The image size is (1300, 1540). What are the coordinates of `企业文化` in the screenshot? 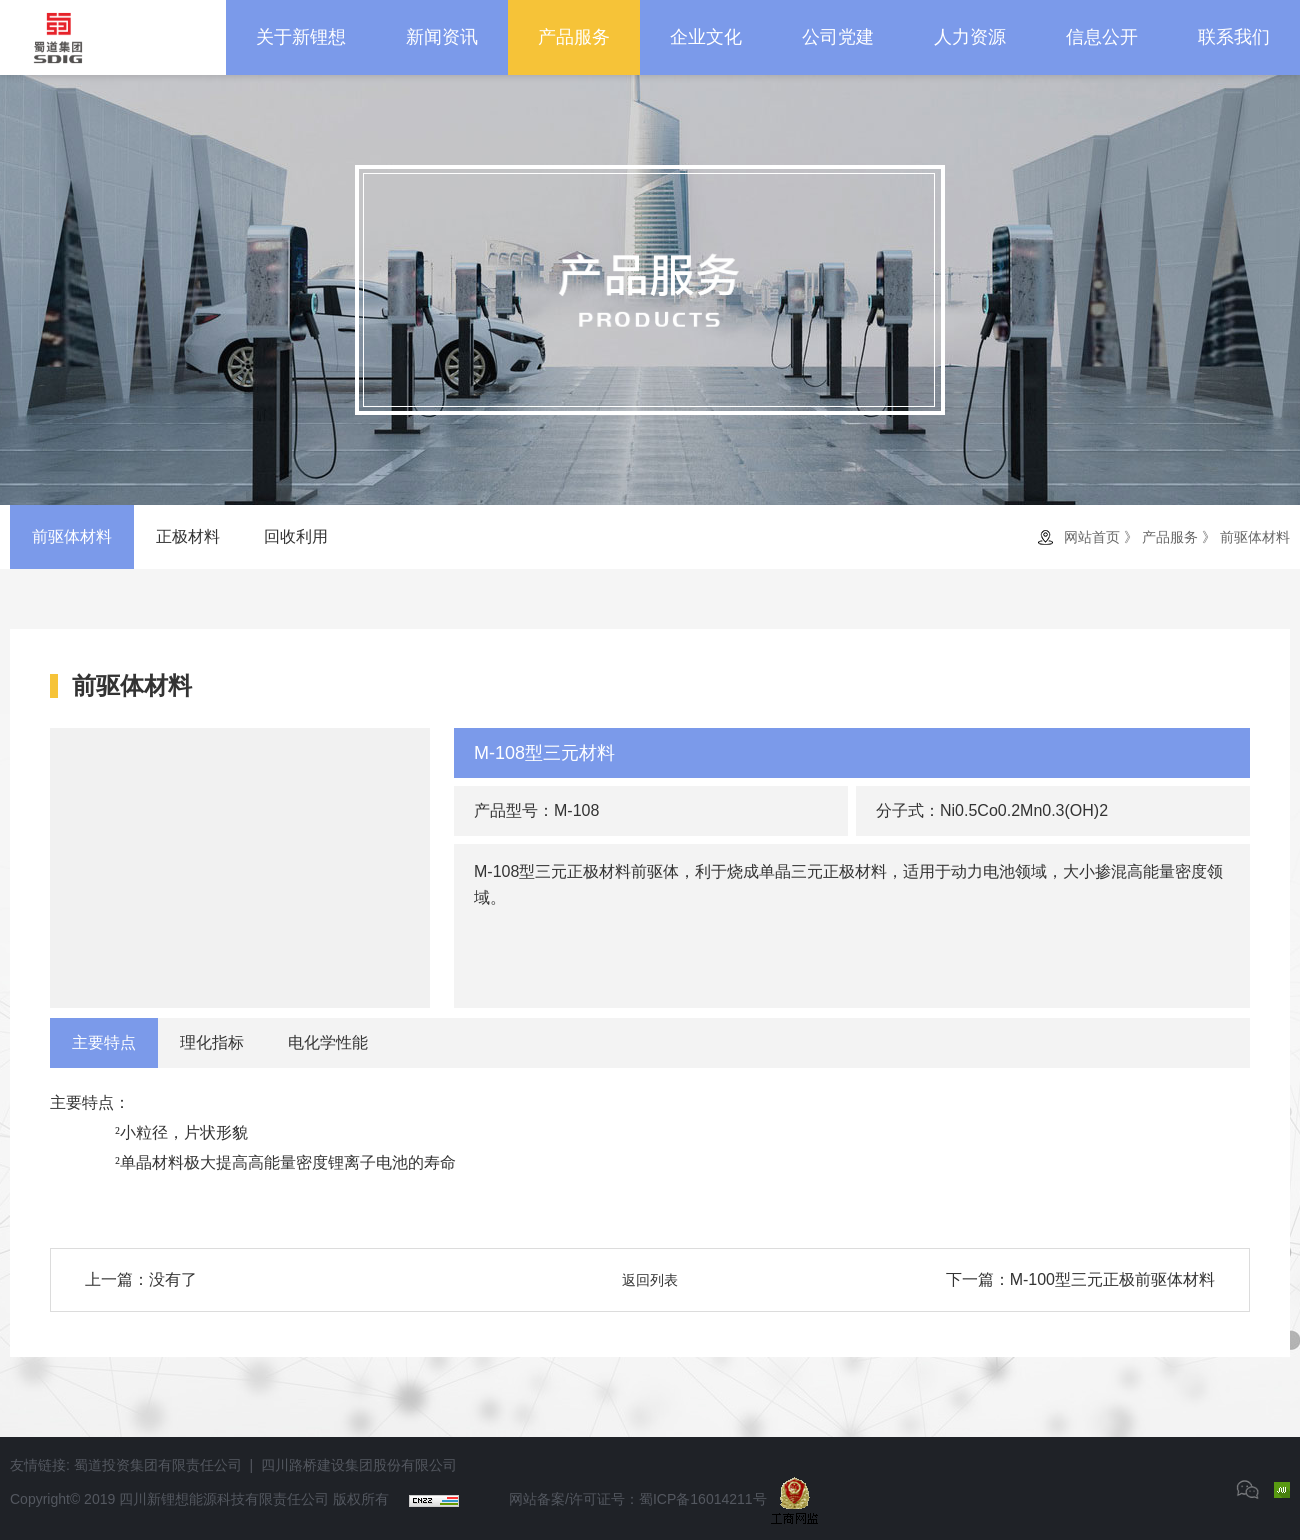 It's located at (706, 37).